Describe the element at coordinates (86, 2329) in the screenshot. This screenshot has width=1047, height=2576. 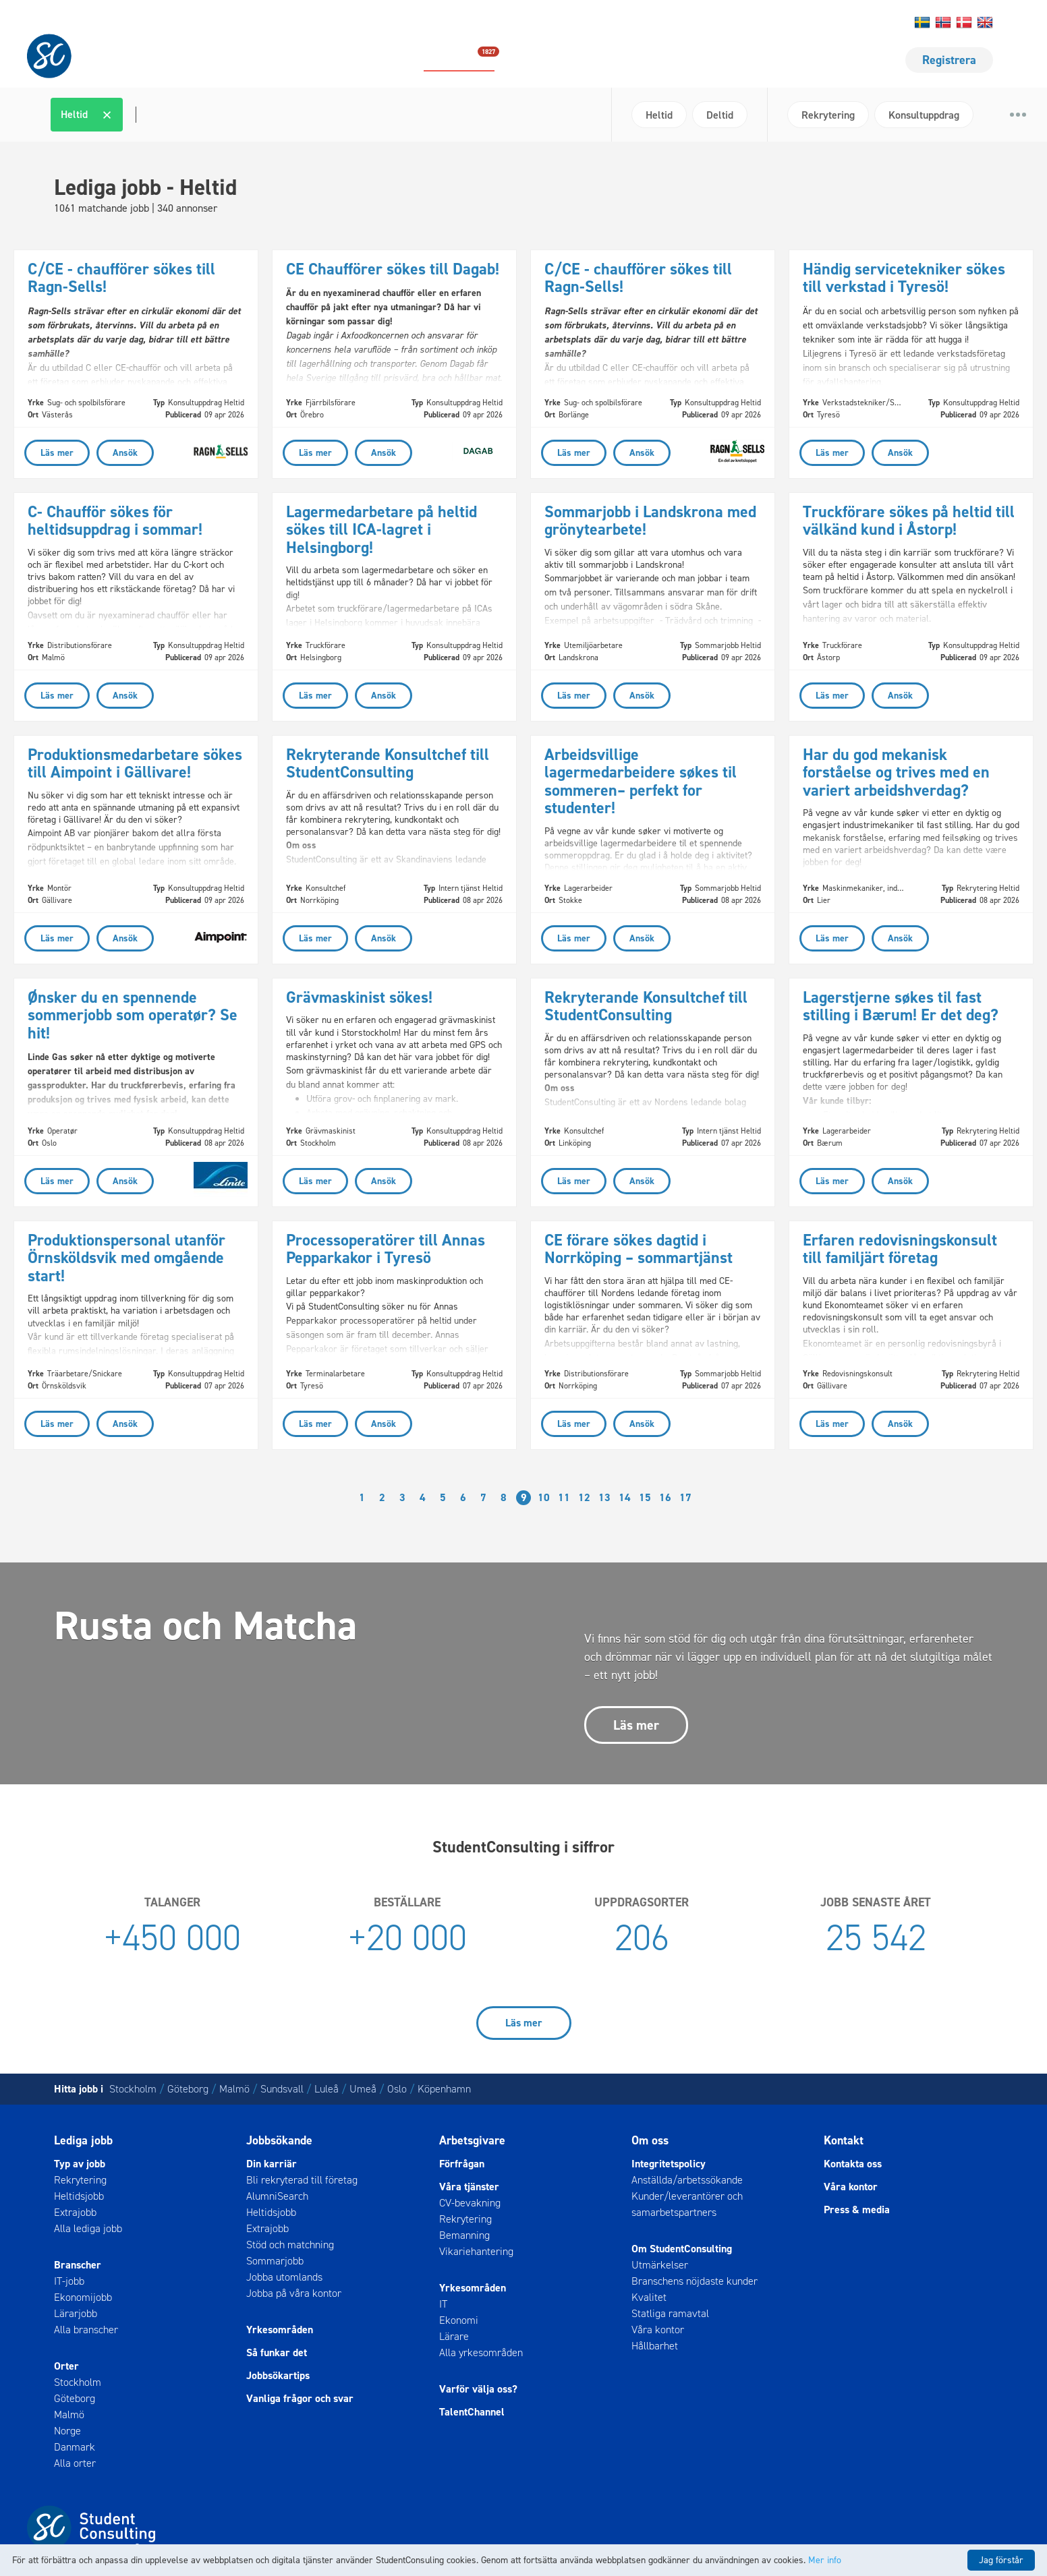
I see `Alla branscher` at that location.